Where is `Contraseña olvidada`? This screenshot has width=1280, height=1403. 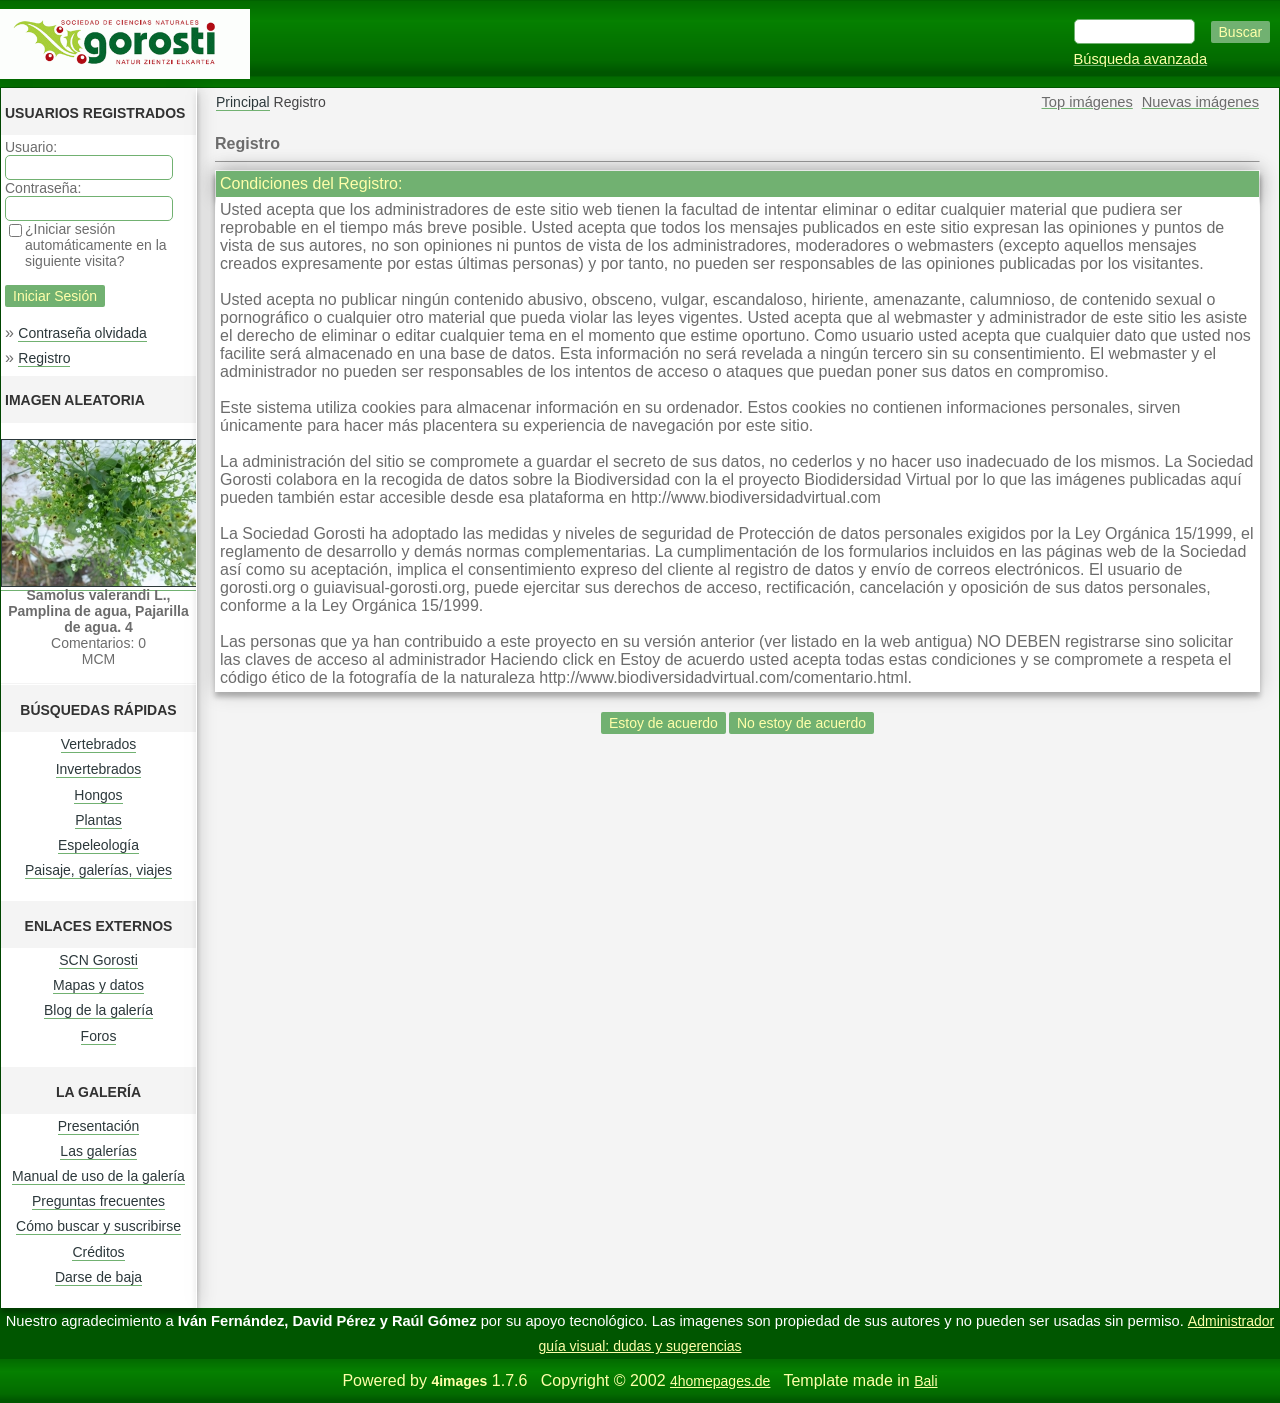 Contraseña olvidada is located at coordinates (82, 333).